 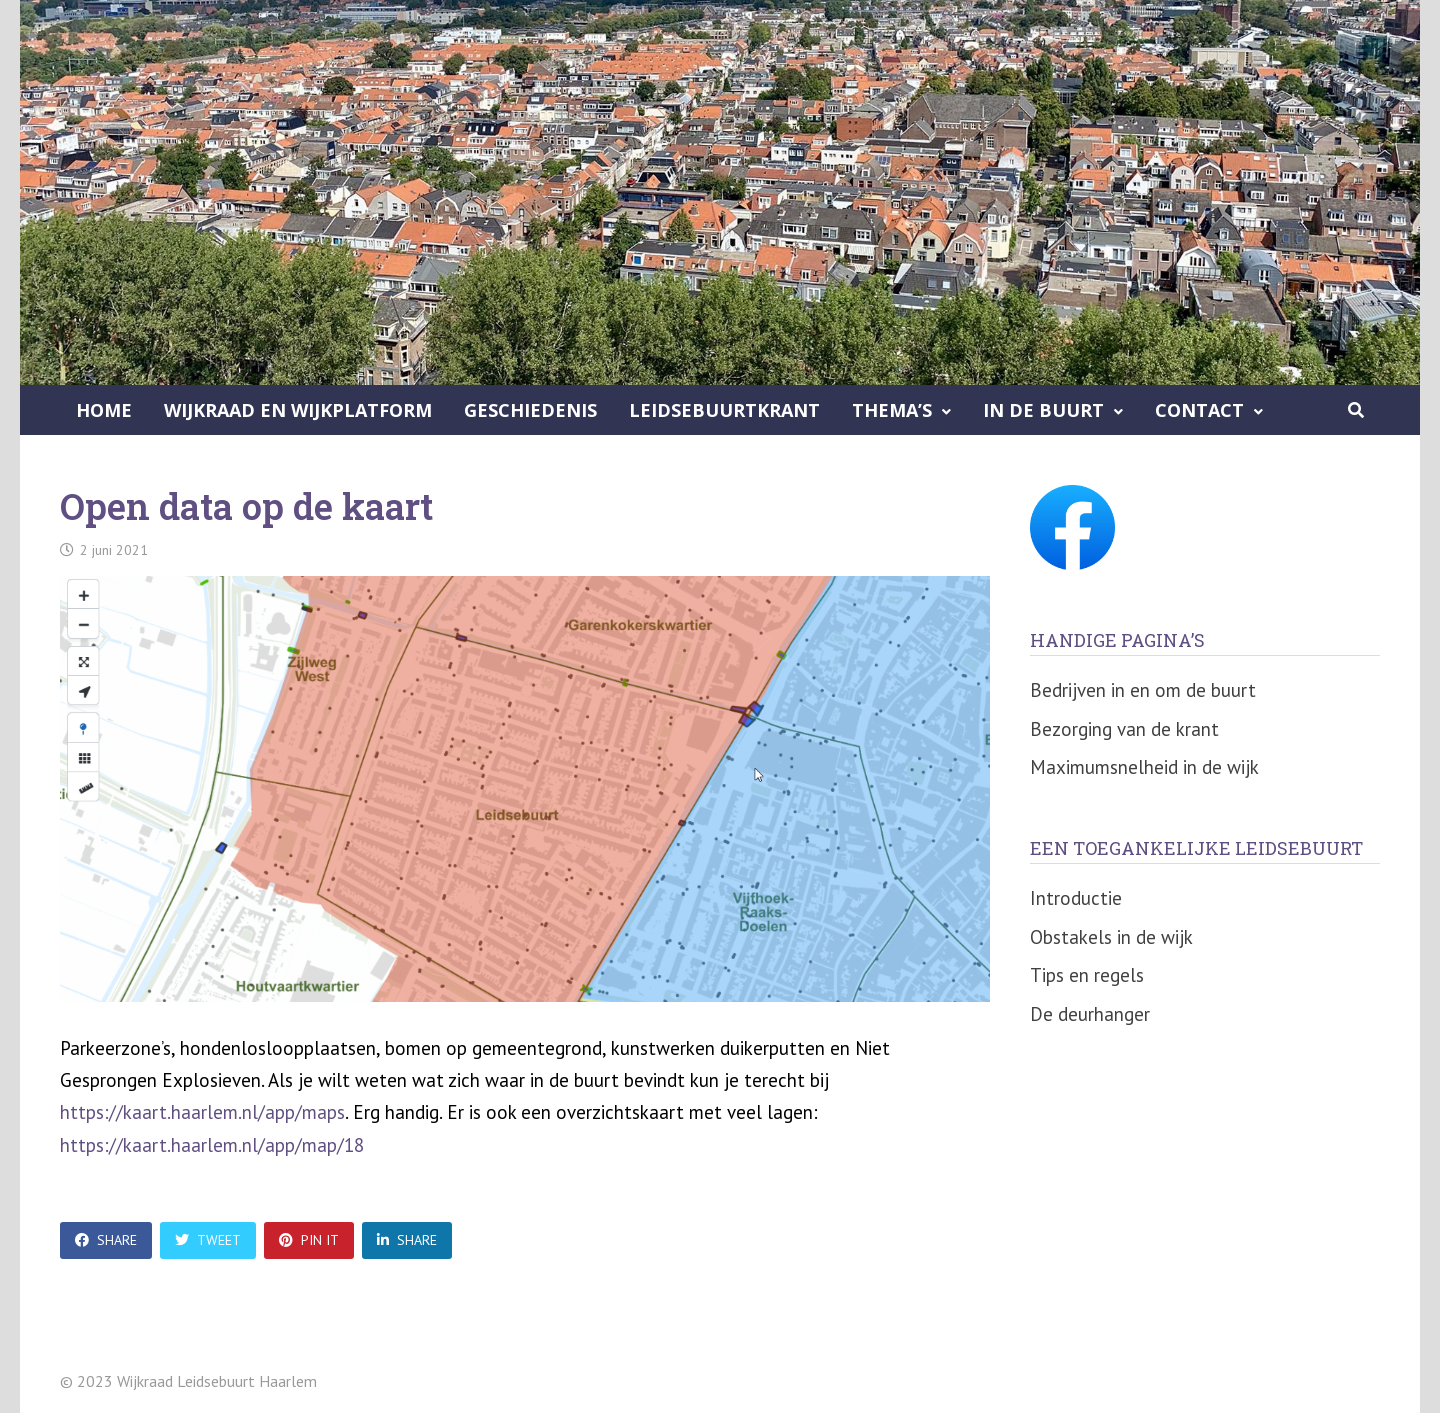 What do you see at coordinates (1124, 729) in the screenshot?
I see `Bezorging van de krant` at bounding box center [1124, 729].